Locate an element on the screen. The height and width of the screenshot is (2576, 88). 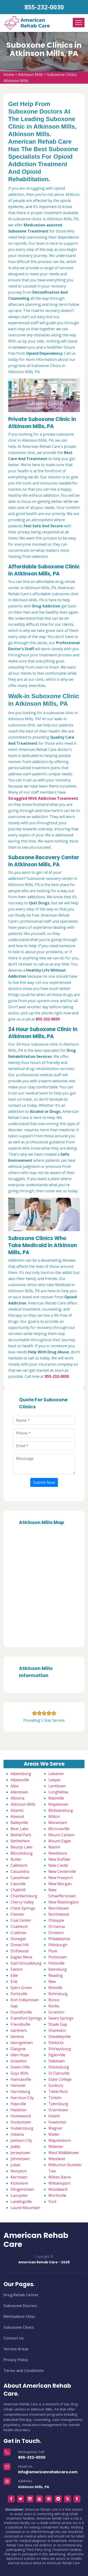
Orviston is located at coordinates (56, 1932).